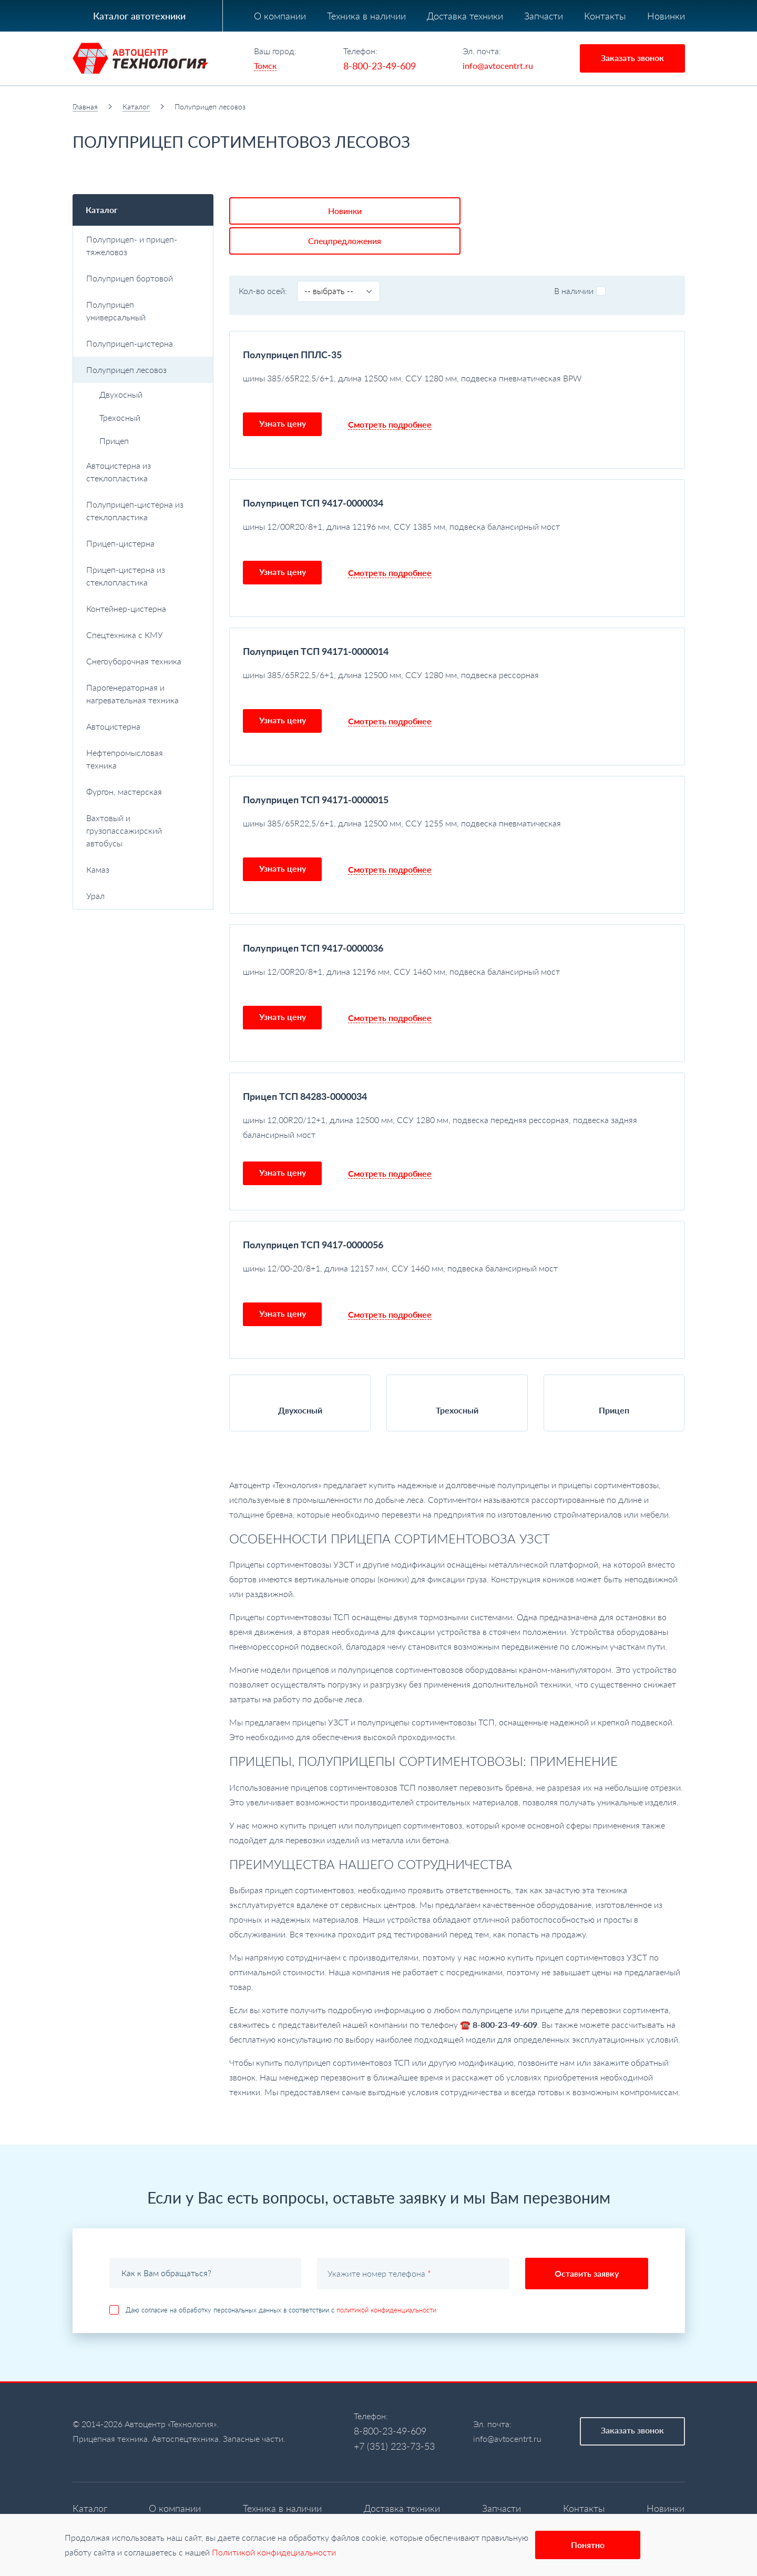 The height and width of the screenshot is (2576, 757). I want to click on Камаз, so click(144, 869).